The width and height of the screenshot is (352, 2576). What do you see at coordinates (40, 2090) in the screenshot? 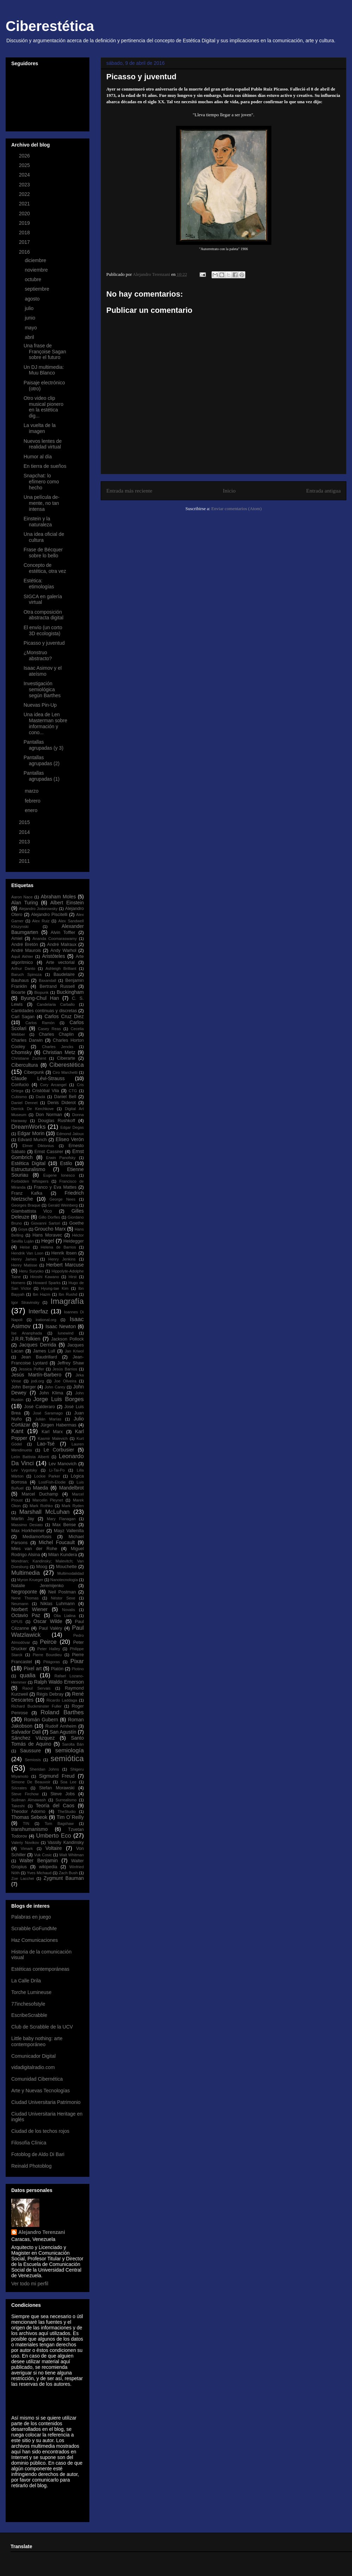
I see `Arte y Nuevas Tecnologías` at bounding box center [40, 2090].